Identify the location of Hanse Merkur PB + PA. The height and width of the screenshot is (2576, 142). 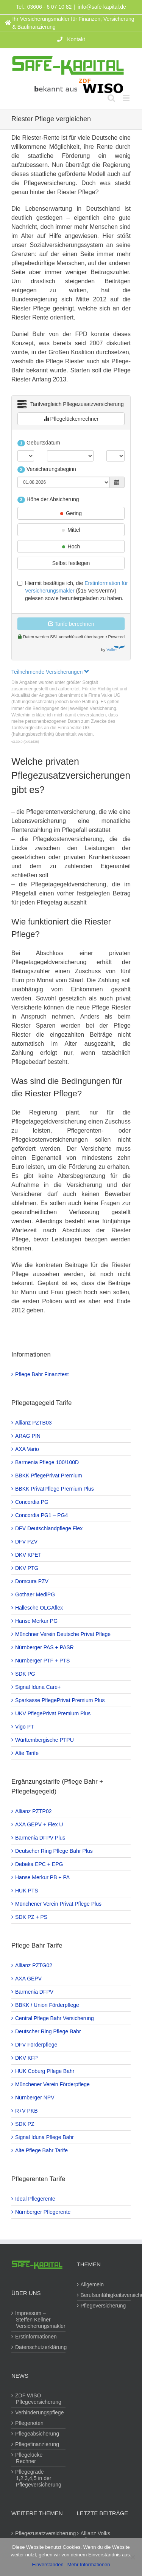
(43, 1877).